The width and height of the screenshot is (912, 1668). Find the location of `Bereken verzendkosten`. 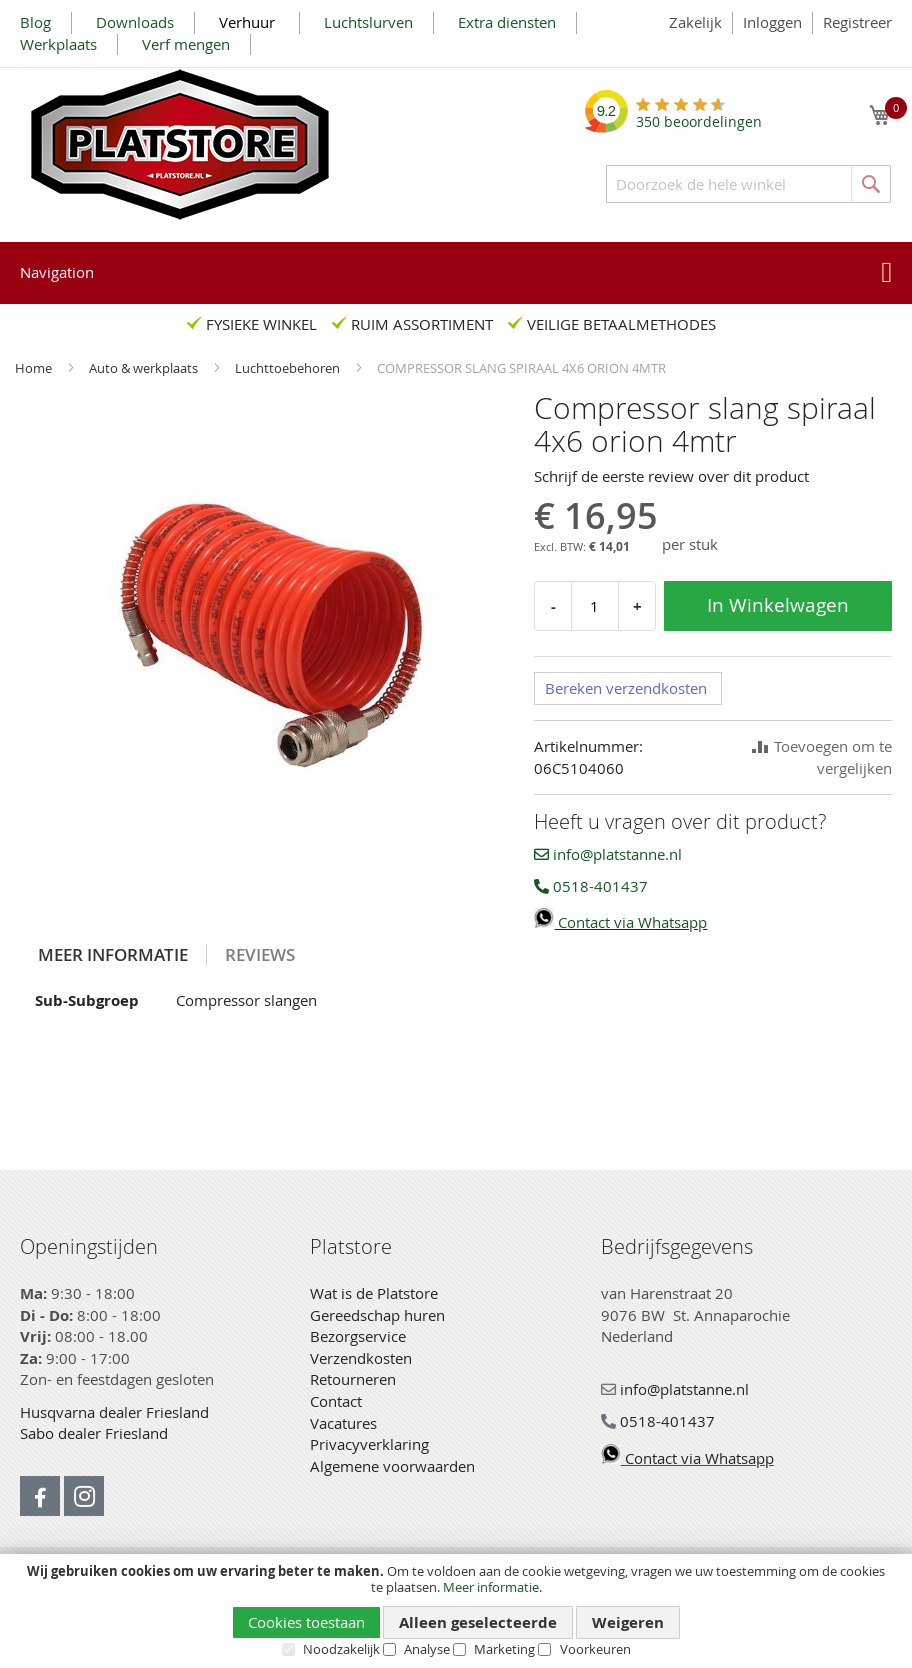

Bereken verzendkosten is located at coordinates (626, 688).